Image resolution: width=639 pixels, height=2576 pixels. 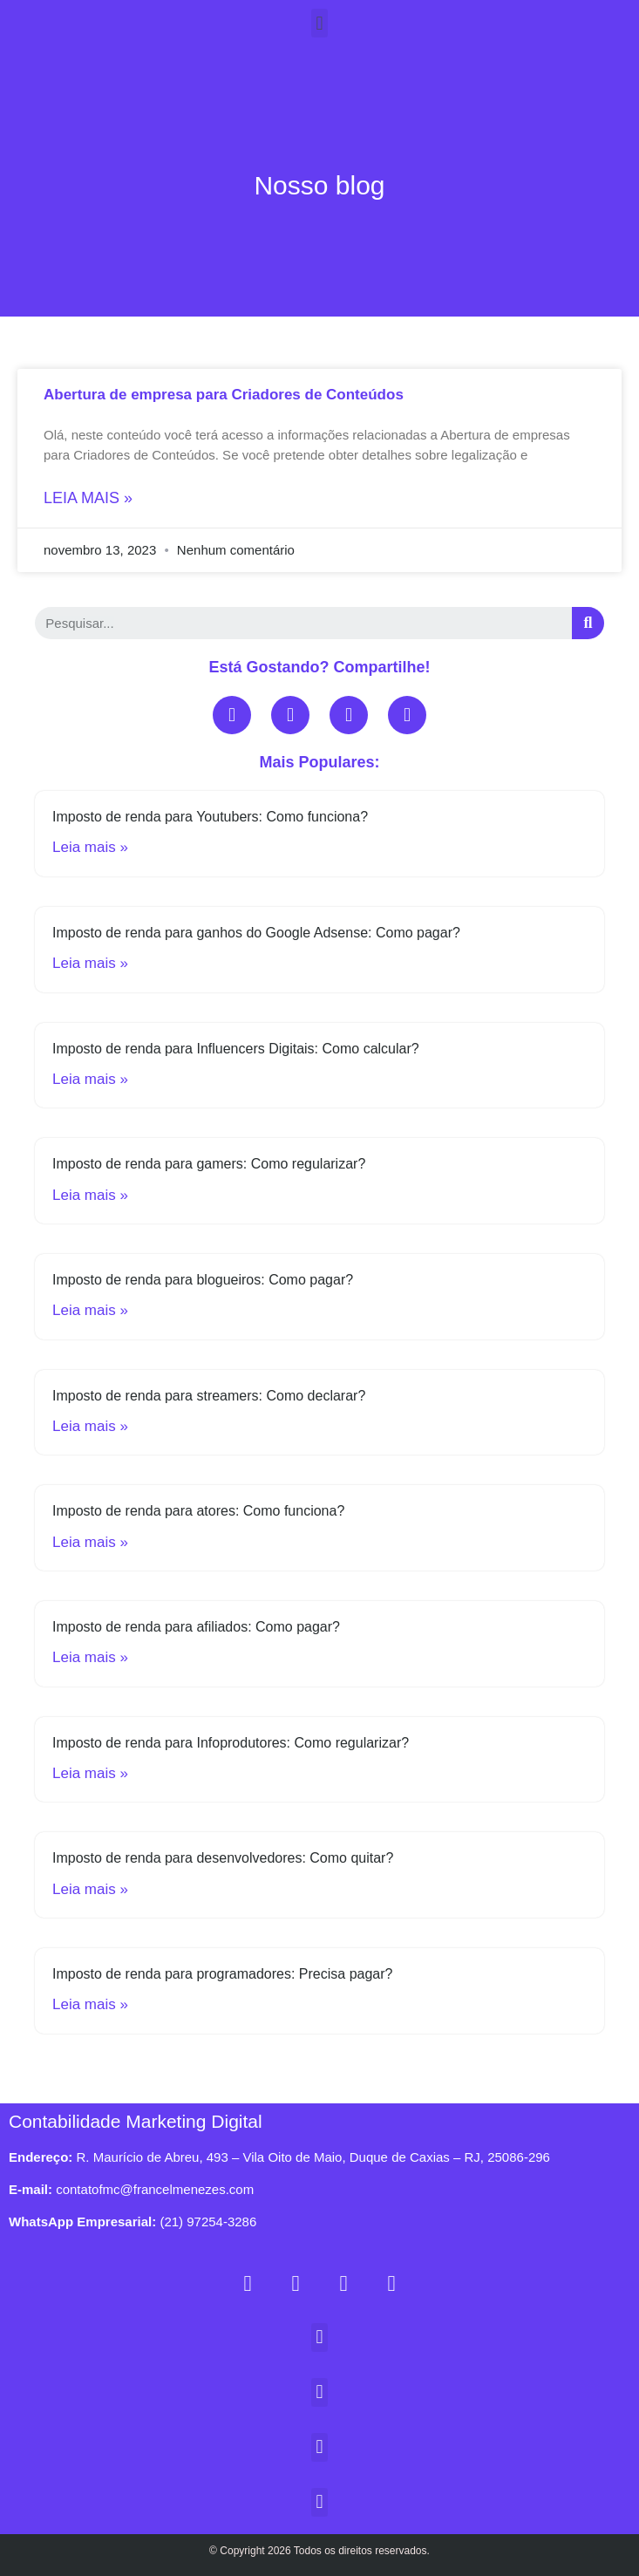 I want to click on Imposto de renda para gamers: Como regularizar?, so click(x=208, y=1163).